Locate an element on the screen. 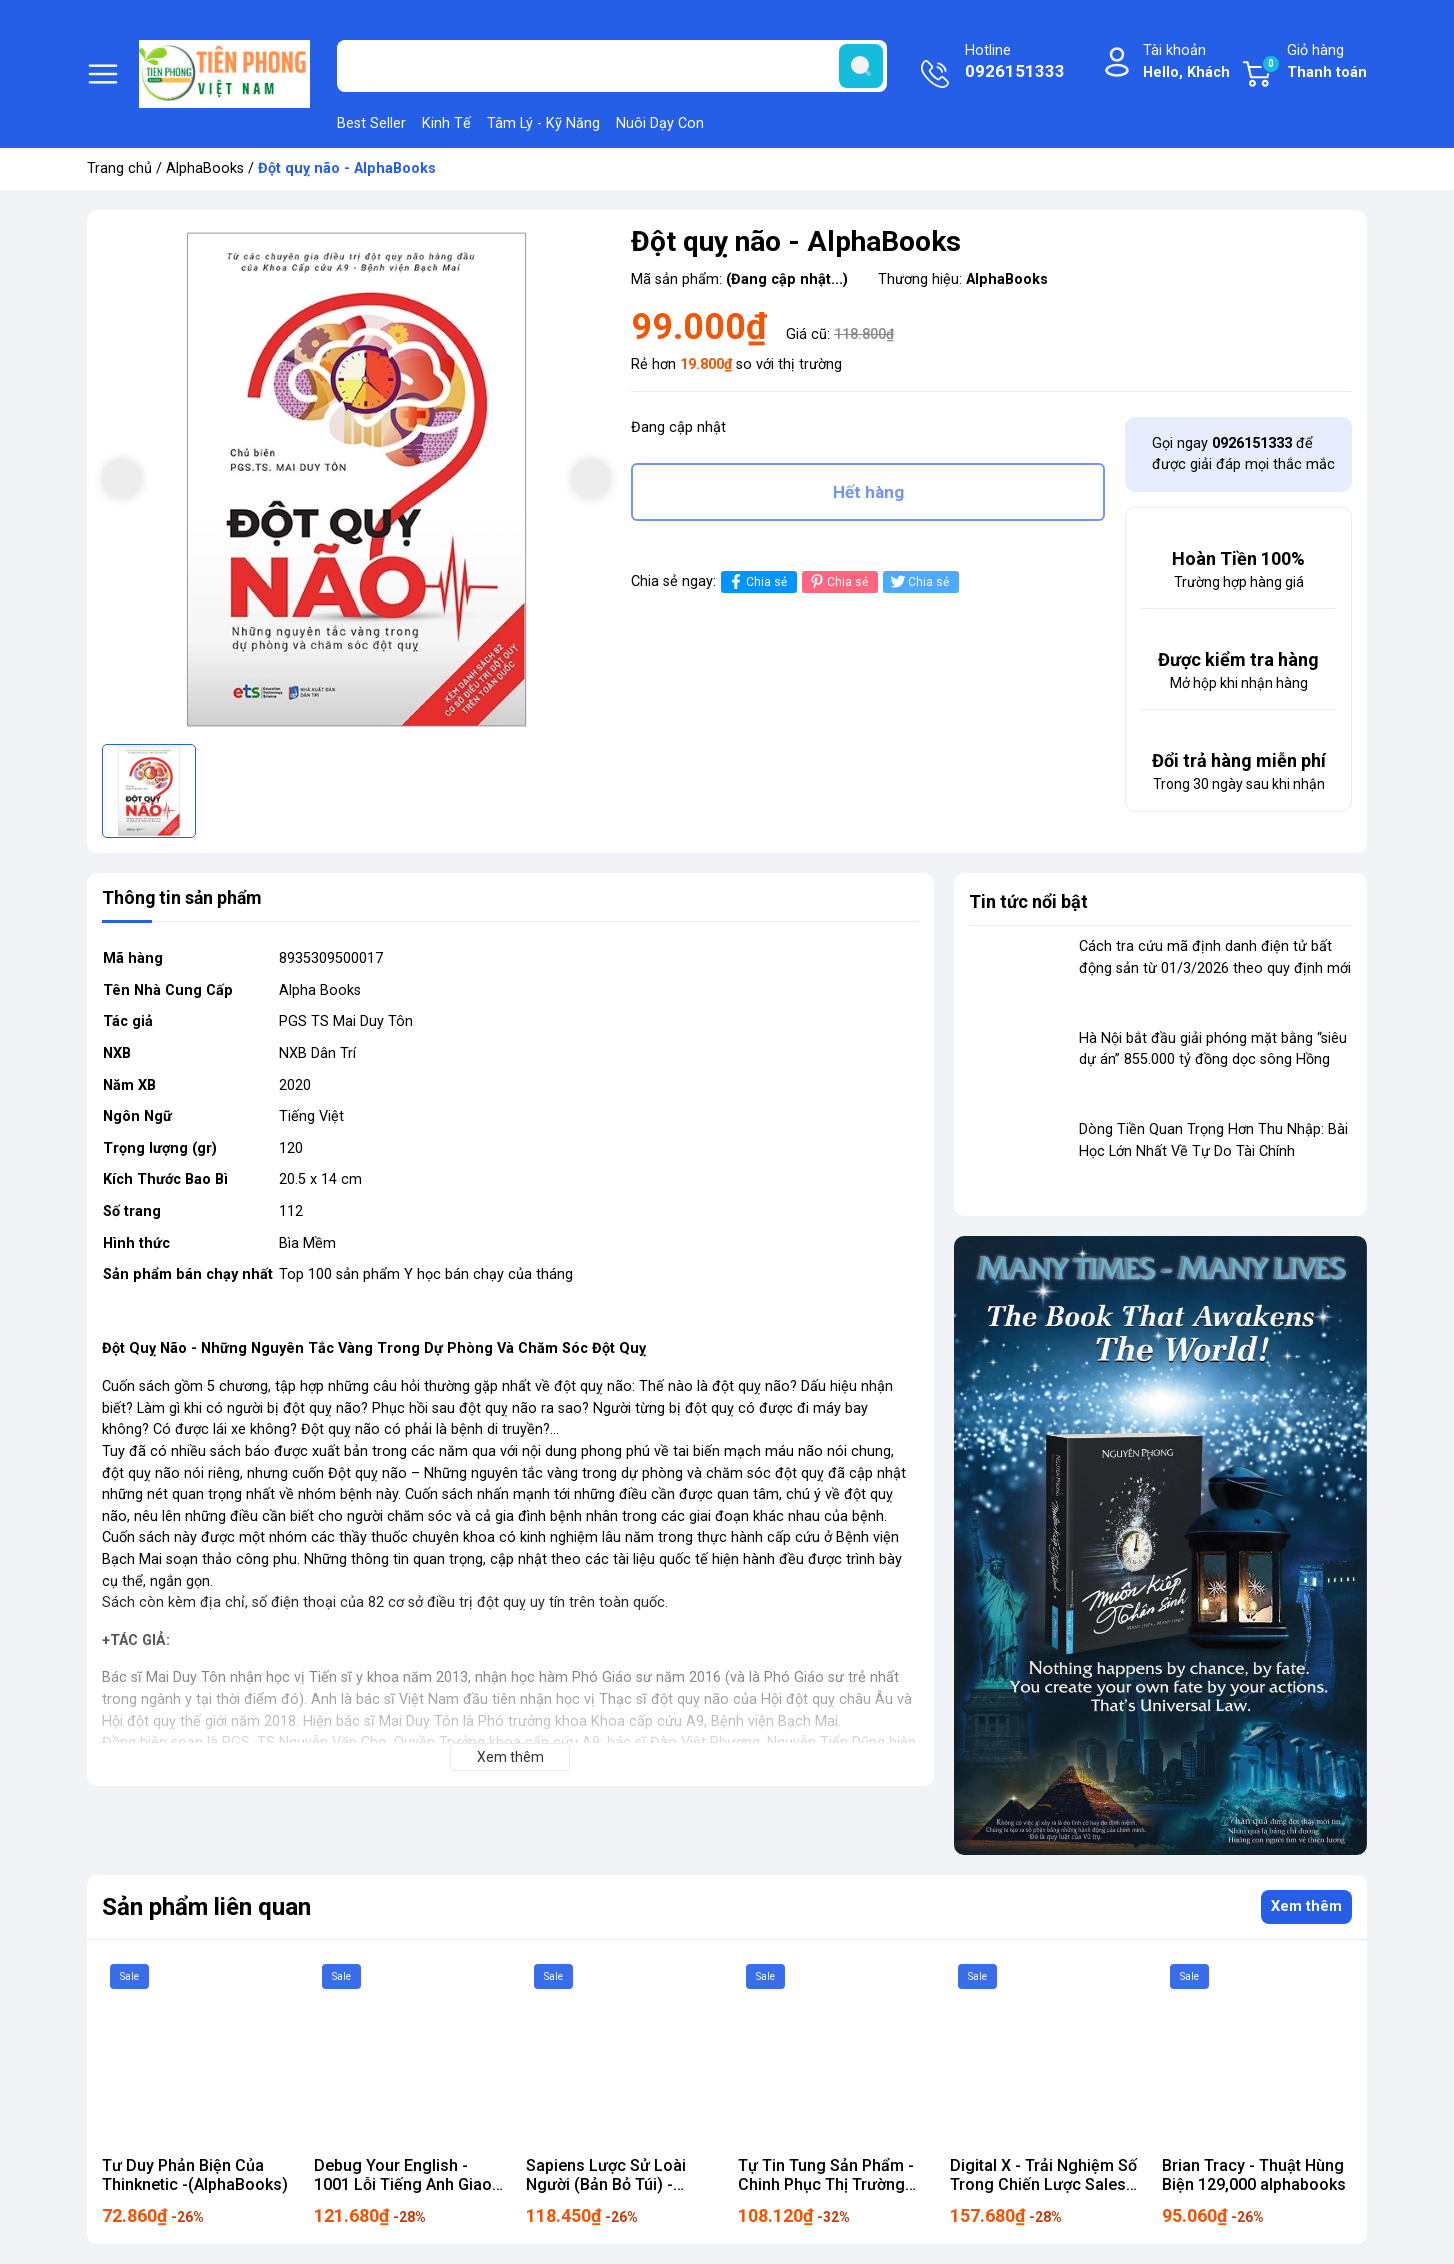  Gọi ngay để được giải đáp mọi thắc mắc is located at coordinates (1243, 454).